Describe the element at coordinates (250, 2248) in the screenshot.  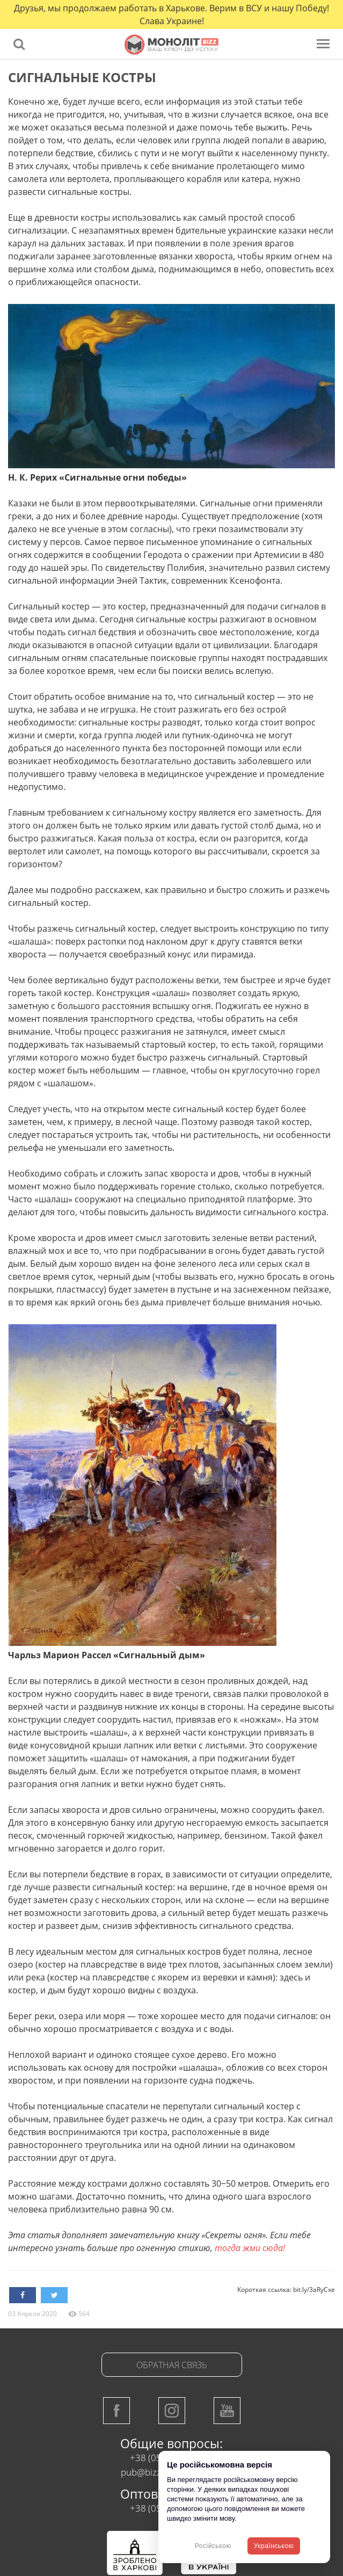
I see `тогда жми сюда!` at that location.